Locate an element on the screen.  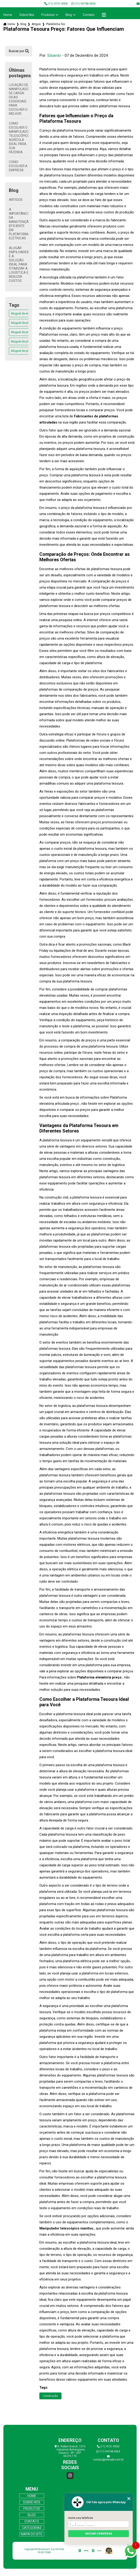
Blog is located at coordinates (69, 15).